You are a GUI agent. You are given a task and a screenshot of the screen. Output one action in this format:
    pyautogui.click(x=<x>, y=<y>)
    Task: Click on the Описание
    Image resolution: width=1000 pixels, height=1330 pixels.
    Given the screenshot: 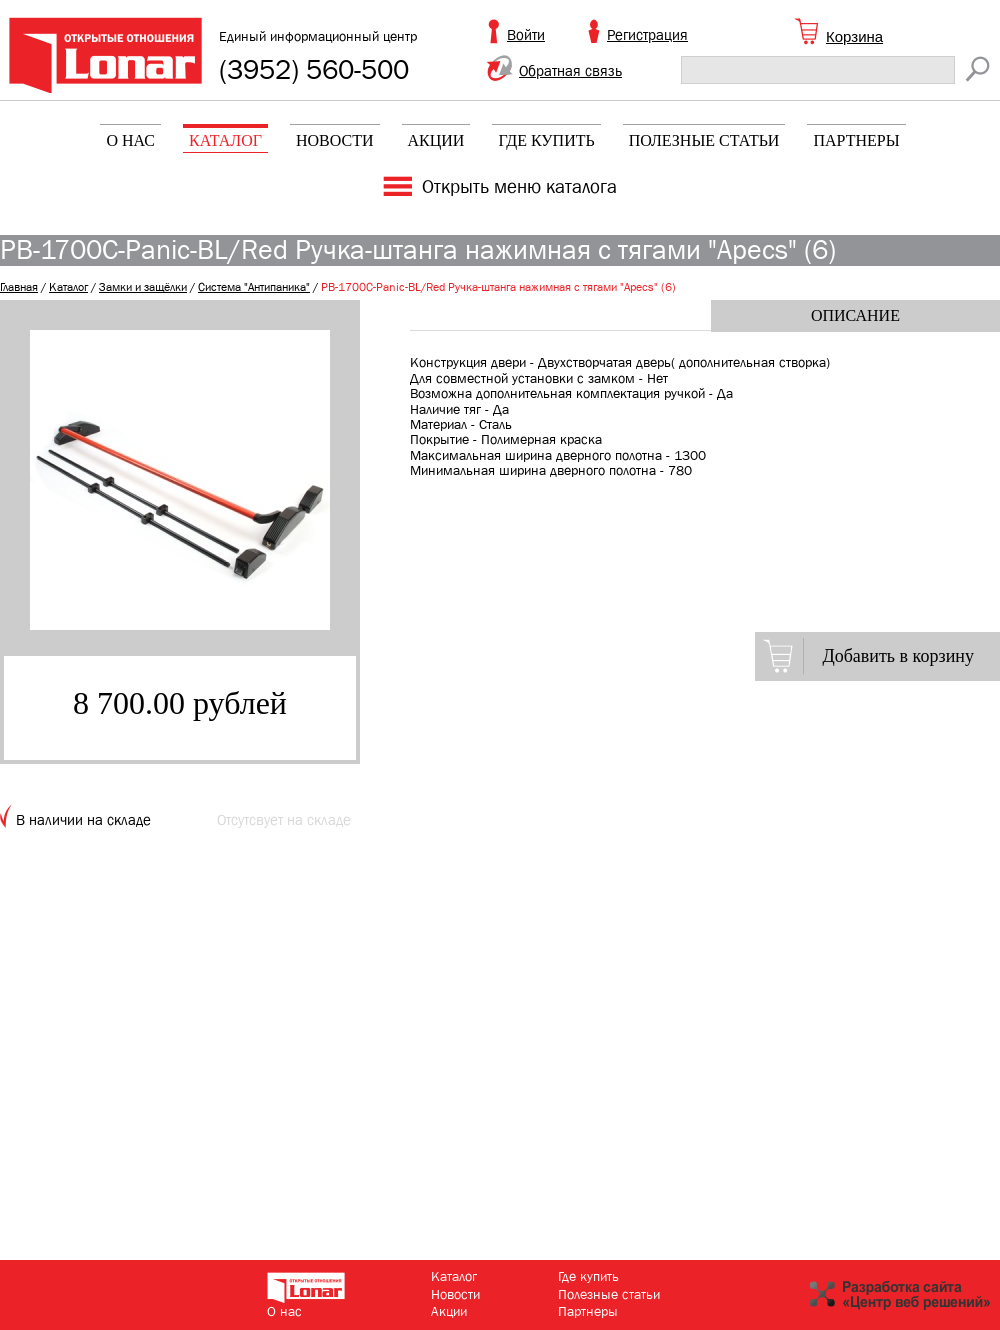 What is the action you would take?
    pyautogui.click(x=855, y=315)
    